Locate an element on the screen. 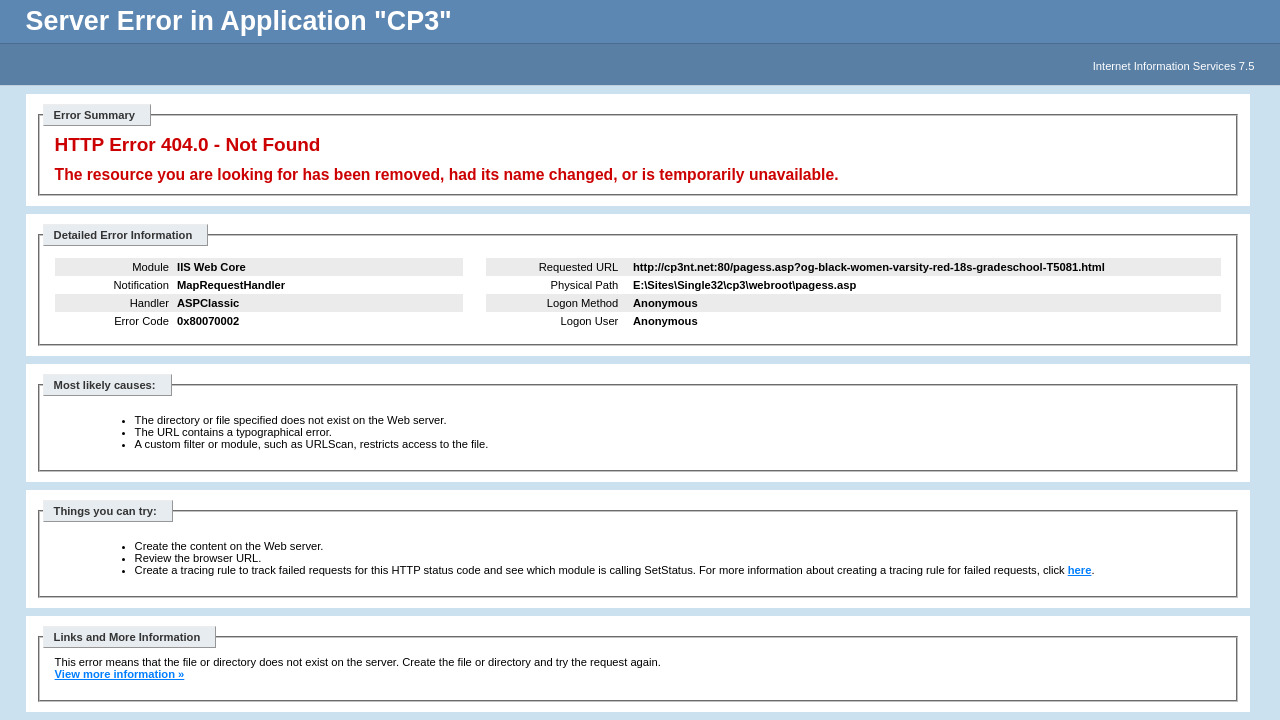 The image size is (1280, 720). here is located at coordinates (1080, 570).